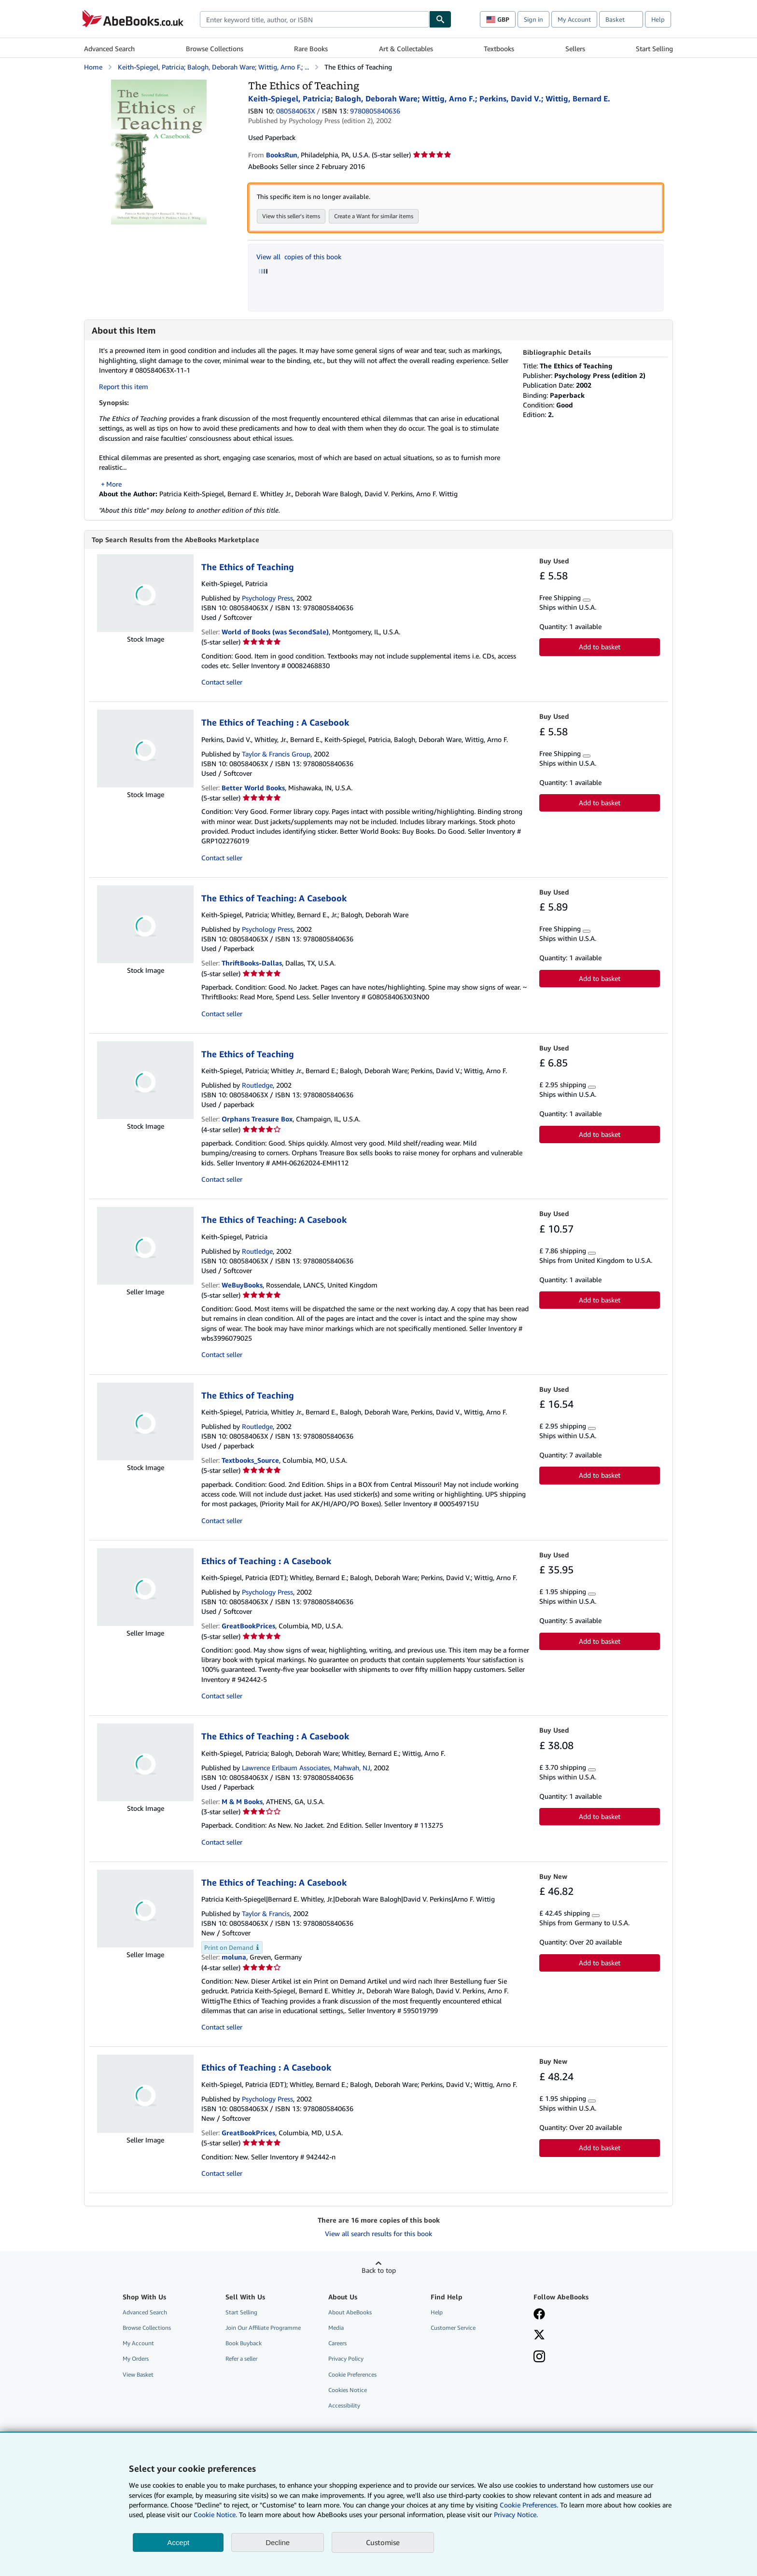 The width and height of the screenshot is (757, 2576). Describe the element at coordinates (539, 2336) in the screenshot. I see `[Follow AbeBooks on X]` at that location.